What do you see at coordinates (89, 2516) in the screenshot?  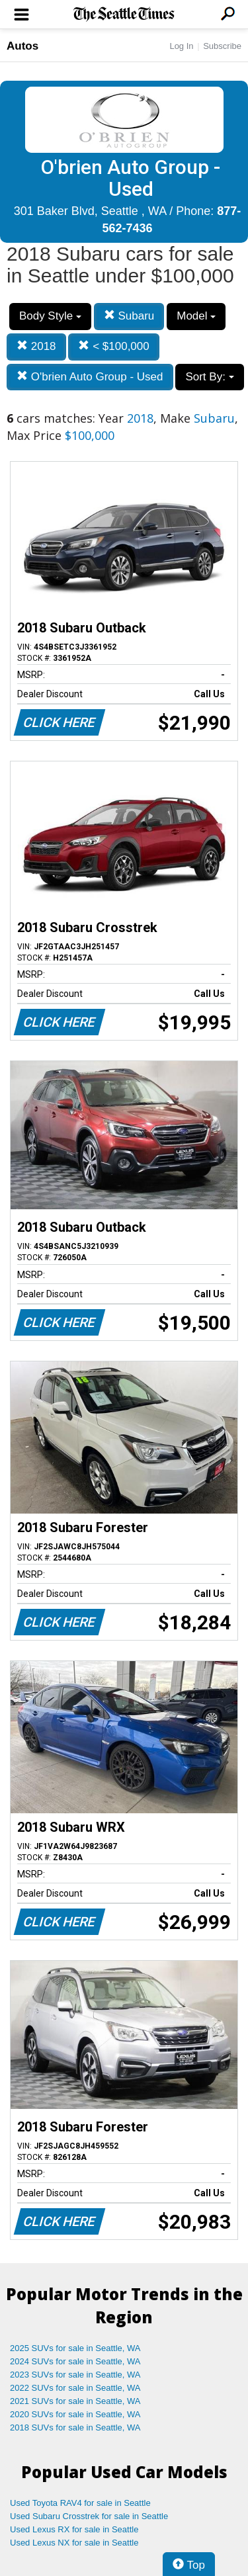 I see `Used Subaru Crosstrek for sale in Seattle` at bounding box center [89, 2516].